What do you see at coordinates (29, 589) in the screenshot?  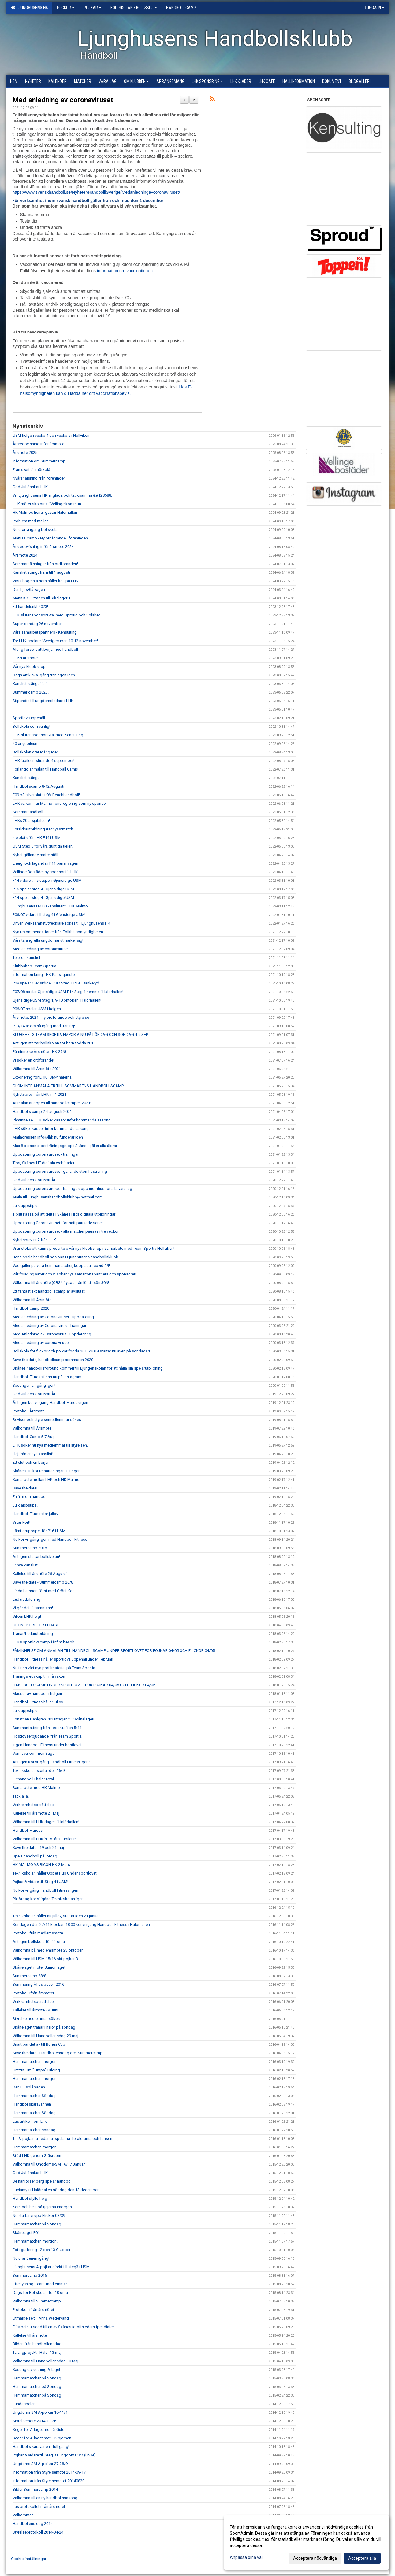 I see `Den LjusBlå vägen` at bounding box center [29, 589].